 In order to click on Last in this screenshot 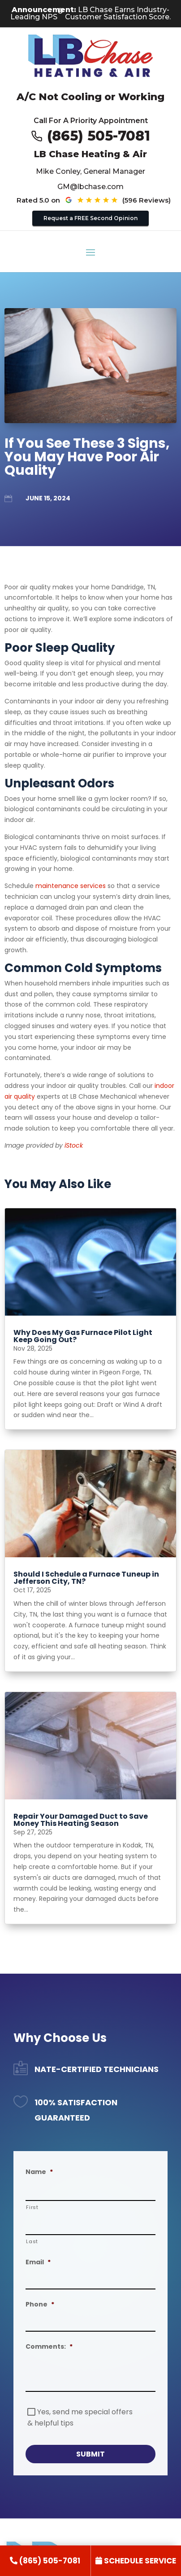, I will do `click(32, 2241)`.